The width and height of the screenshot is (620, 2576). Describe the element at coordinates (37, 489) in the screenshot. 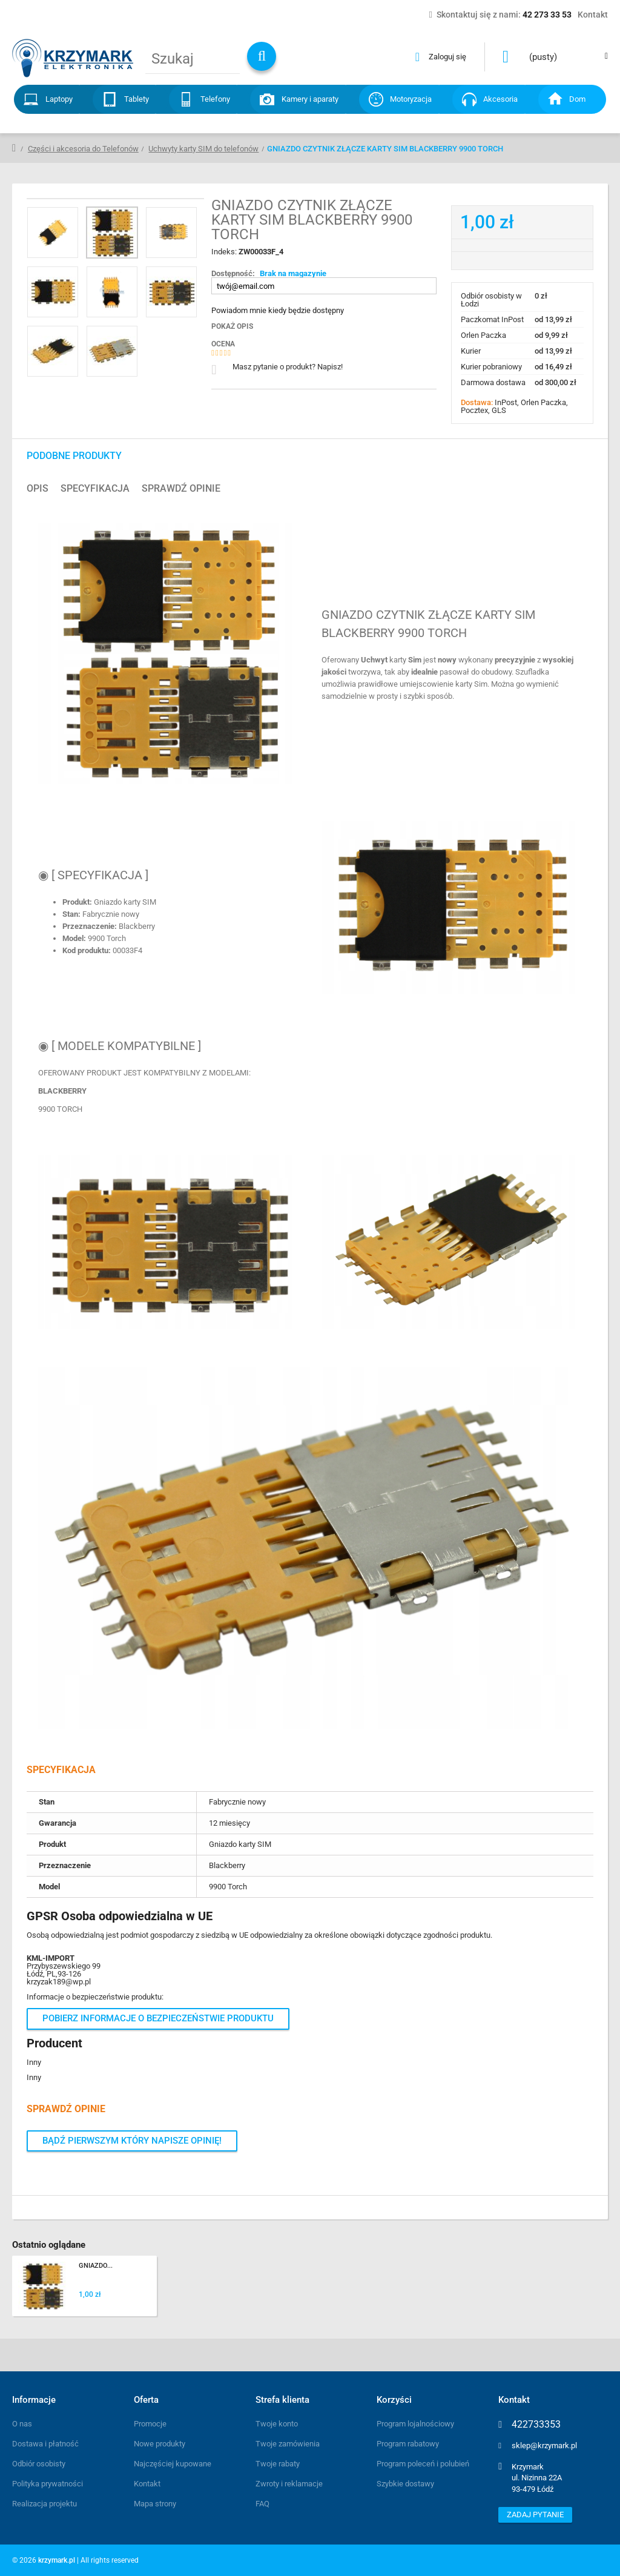

I see `Opis` at that location.